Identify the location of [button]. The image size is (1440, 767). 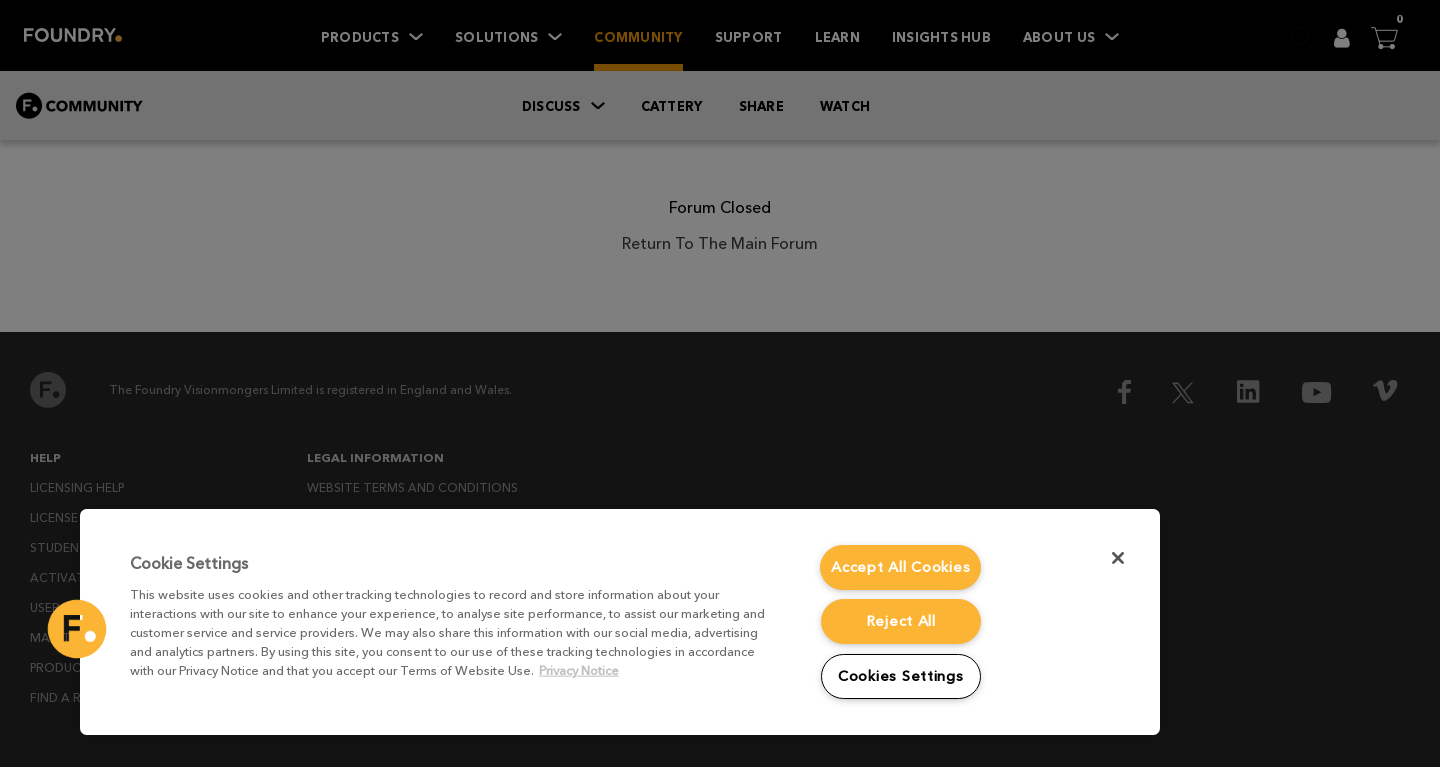
(77, 629).